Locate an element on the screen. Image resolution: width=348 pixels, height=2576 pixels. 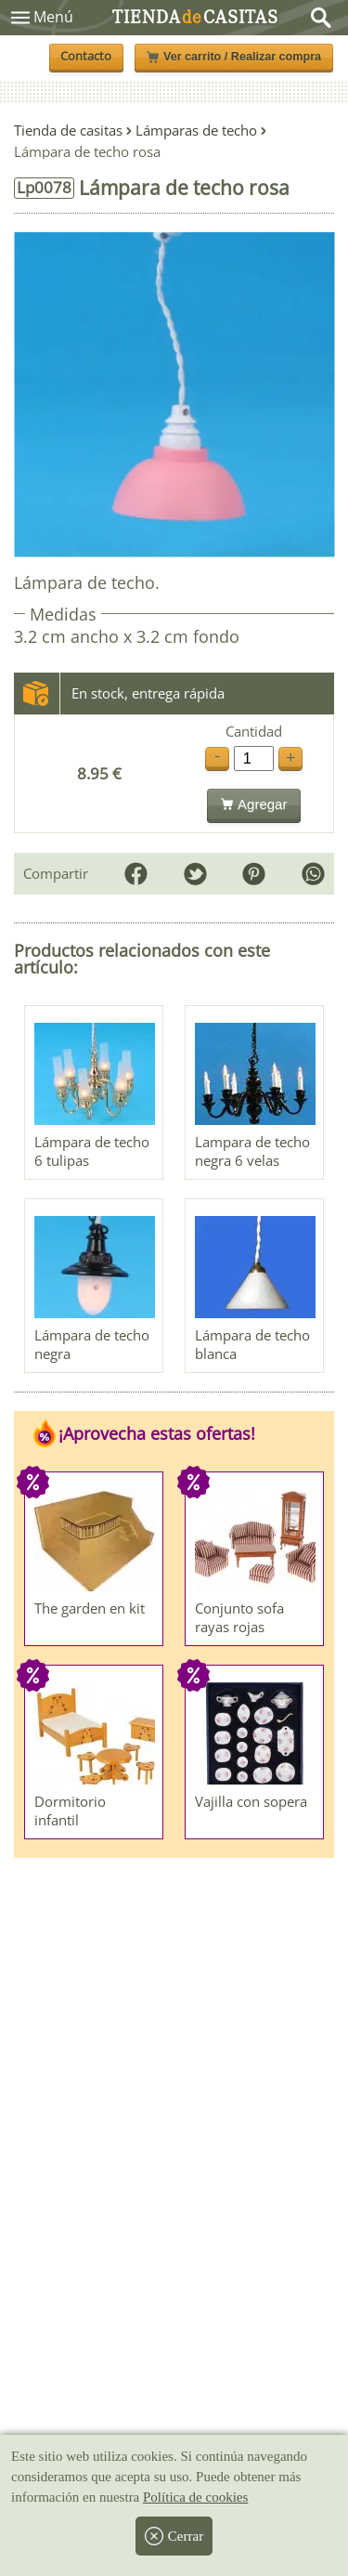
Lámpara de techo 6 tulipas is located at coordinates (91, 1151).